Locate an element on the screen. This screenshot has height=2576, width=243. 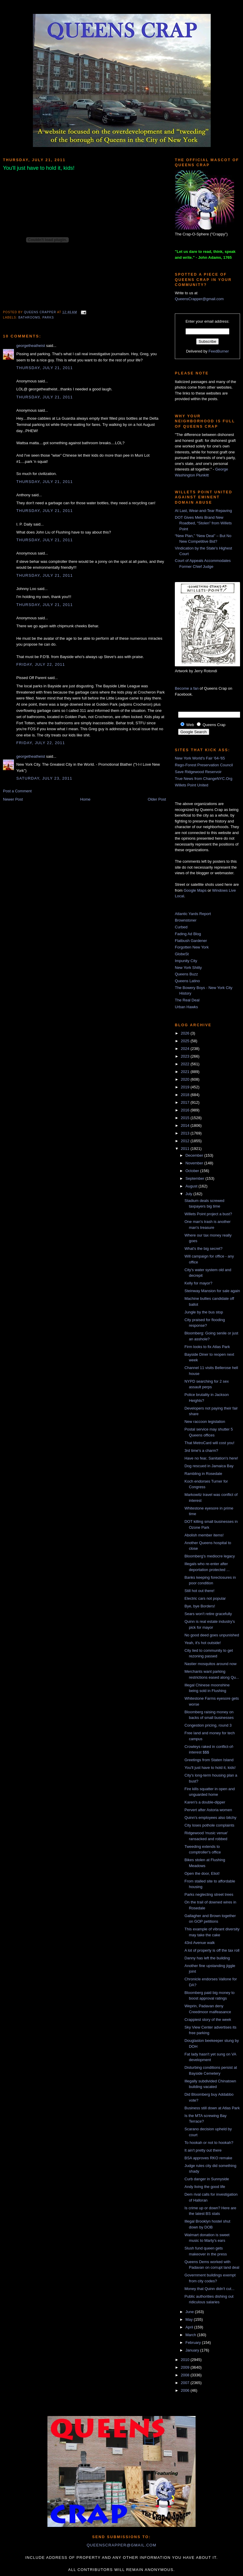
Saturday, July 23, 2011 is located at coordinates (44, 778).